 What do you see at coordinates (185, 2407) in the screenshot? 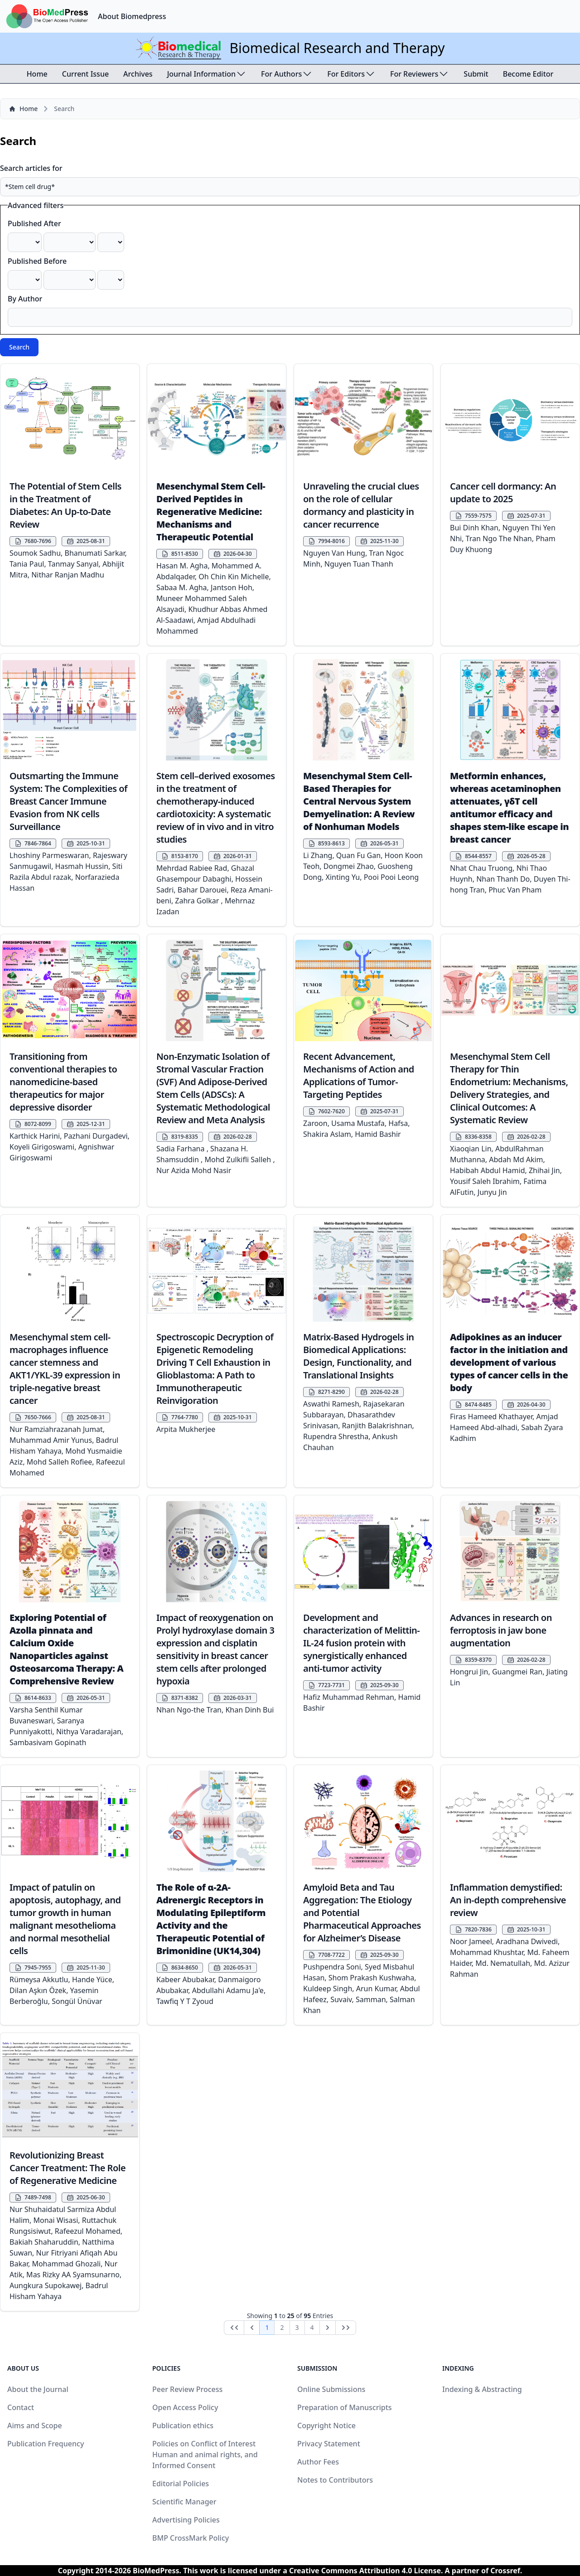
I see `Open Access Policy` at bounding box center [185, 2407].